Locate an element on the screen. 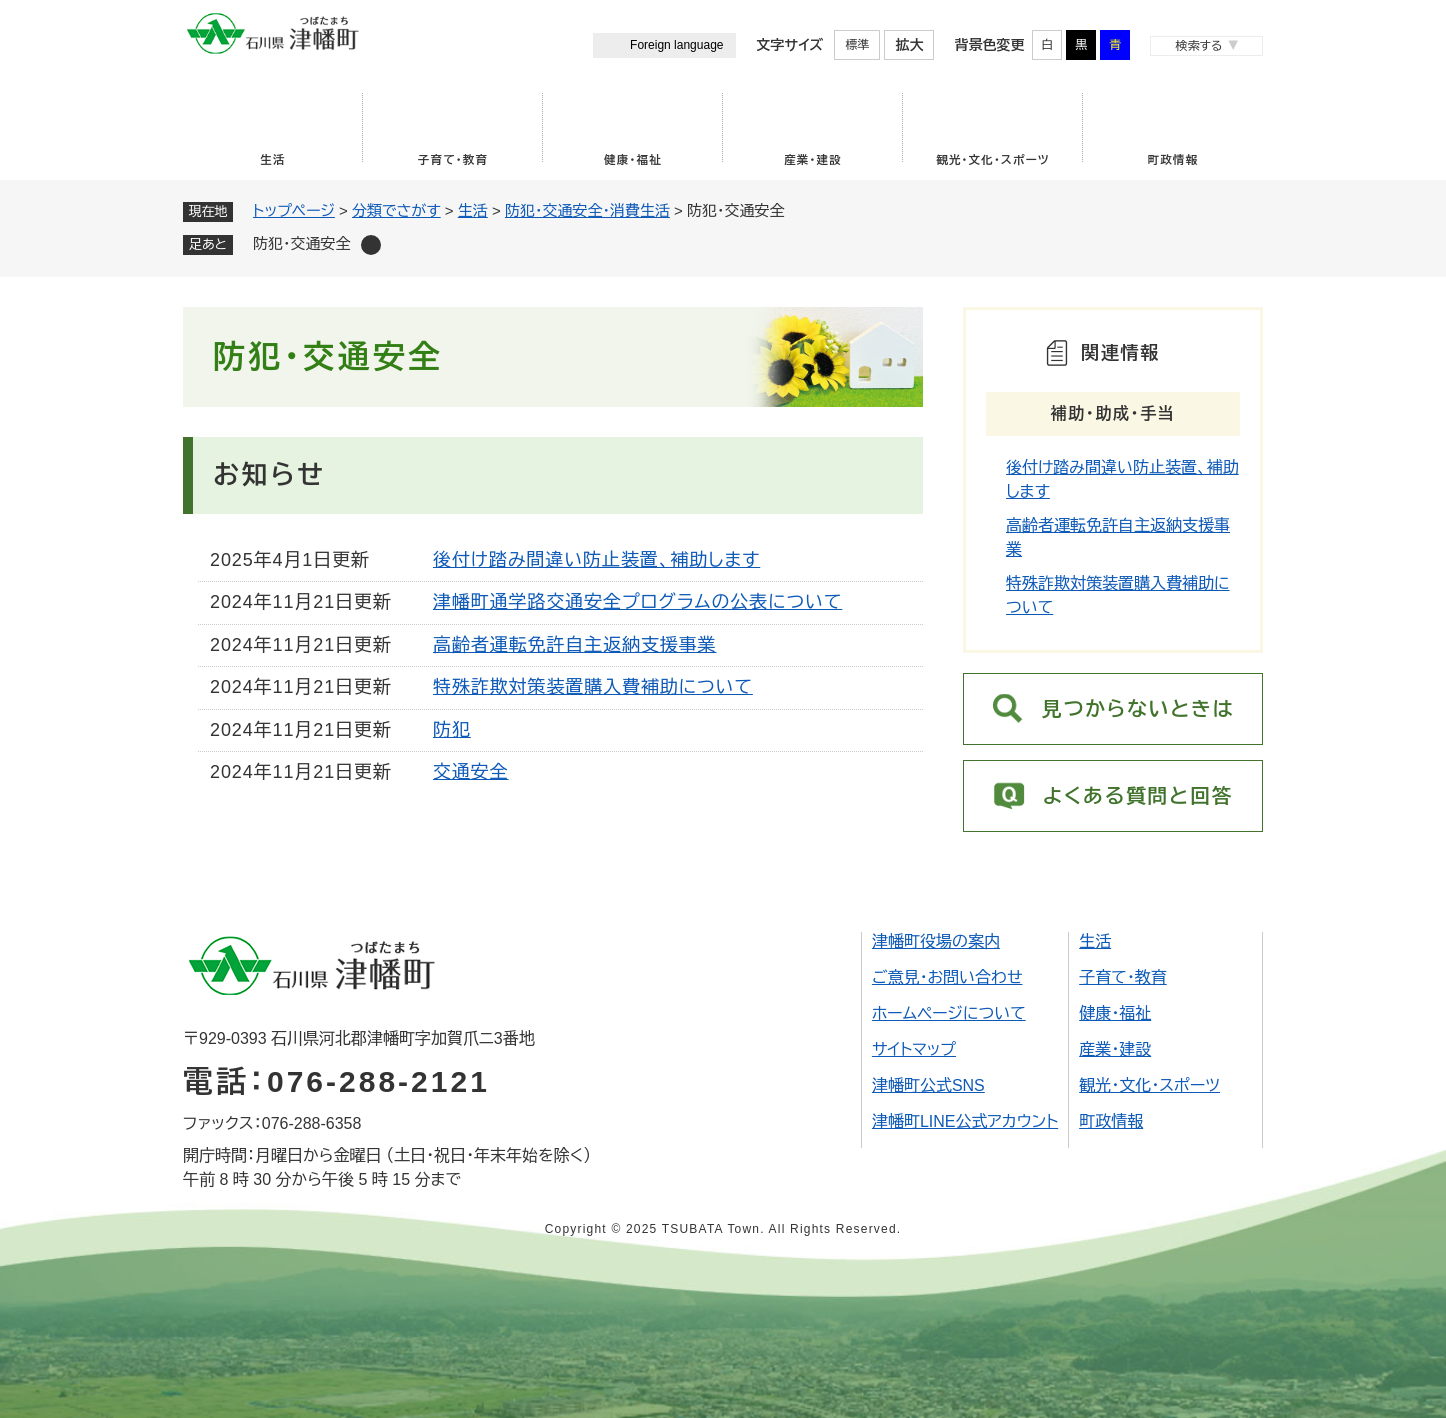 The image size is (1446, 1418). ご意見・お問い合わせ is located at coordinates (947, 977).